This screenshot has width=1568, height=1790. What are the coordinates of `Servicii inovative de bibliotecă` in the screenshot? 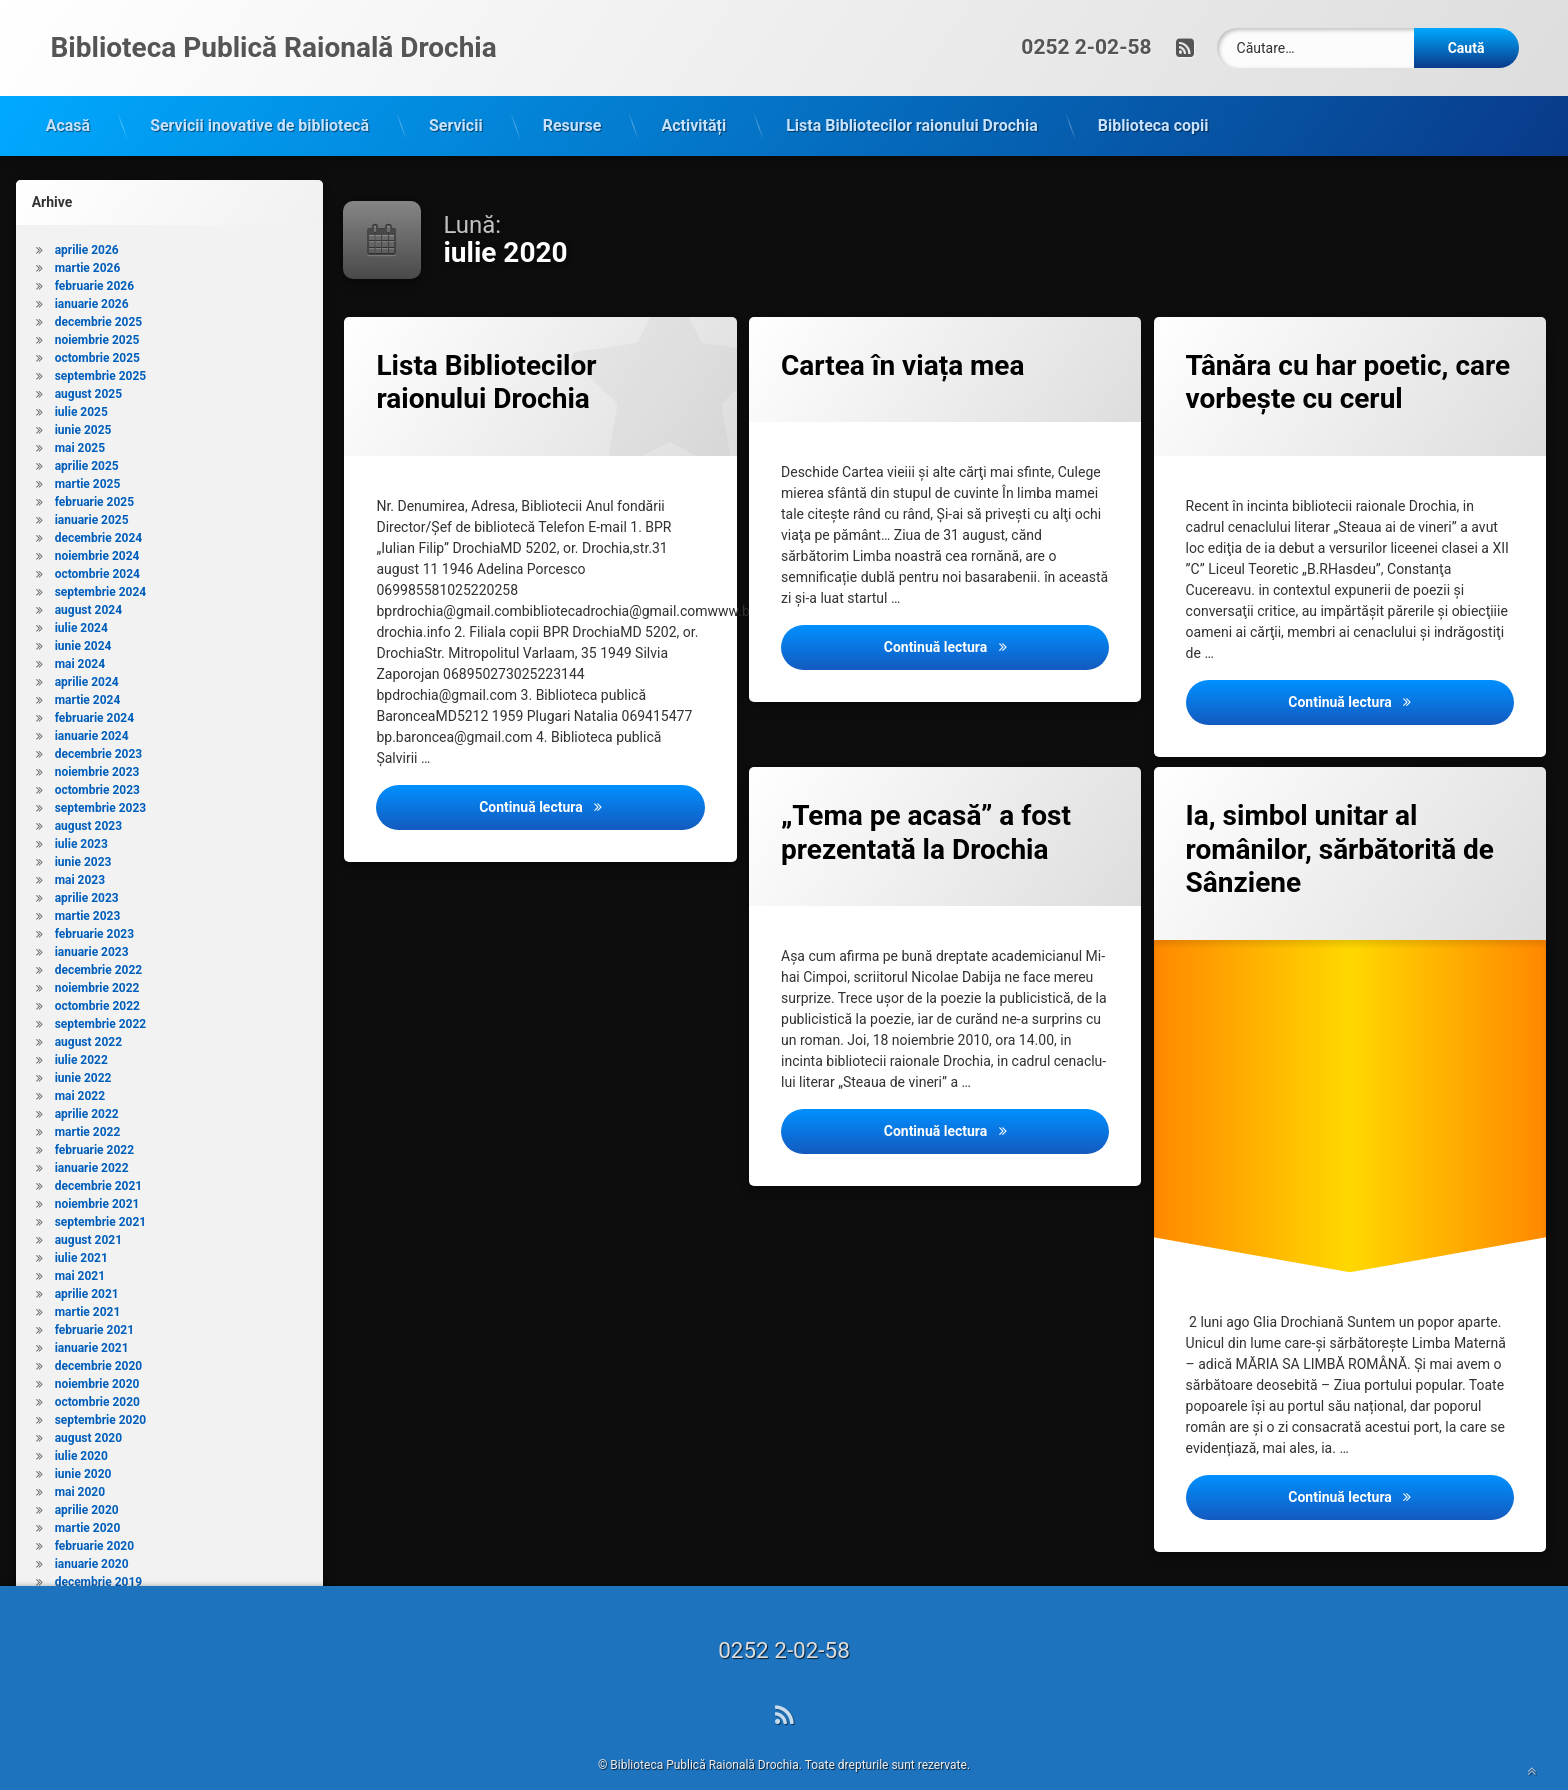 It's located at (259, 101).